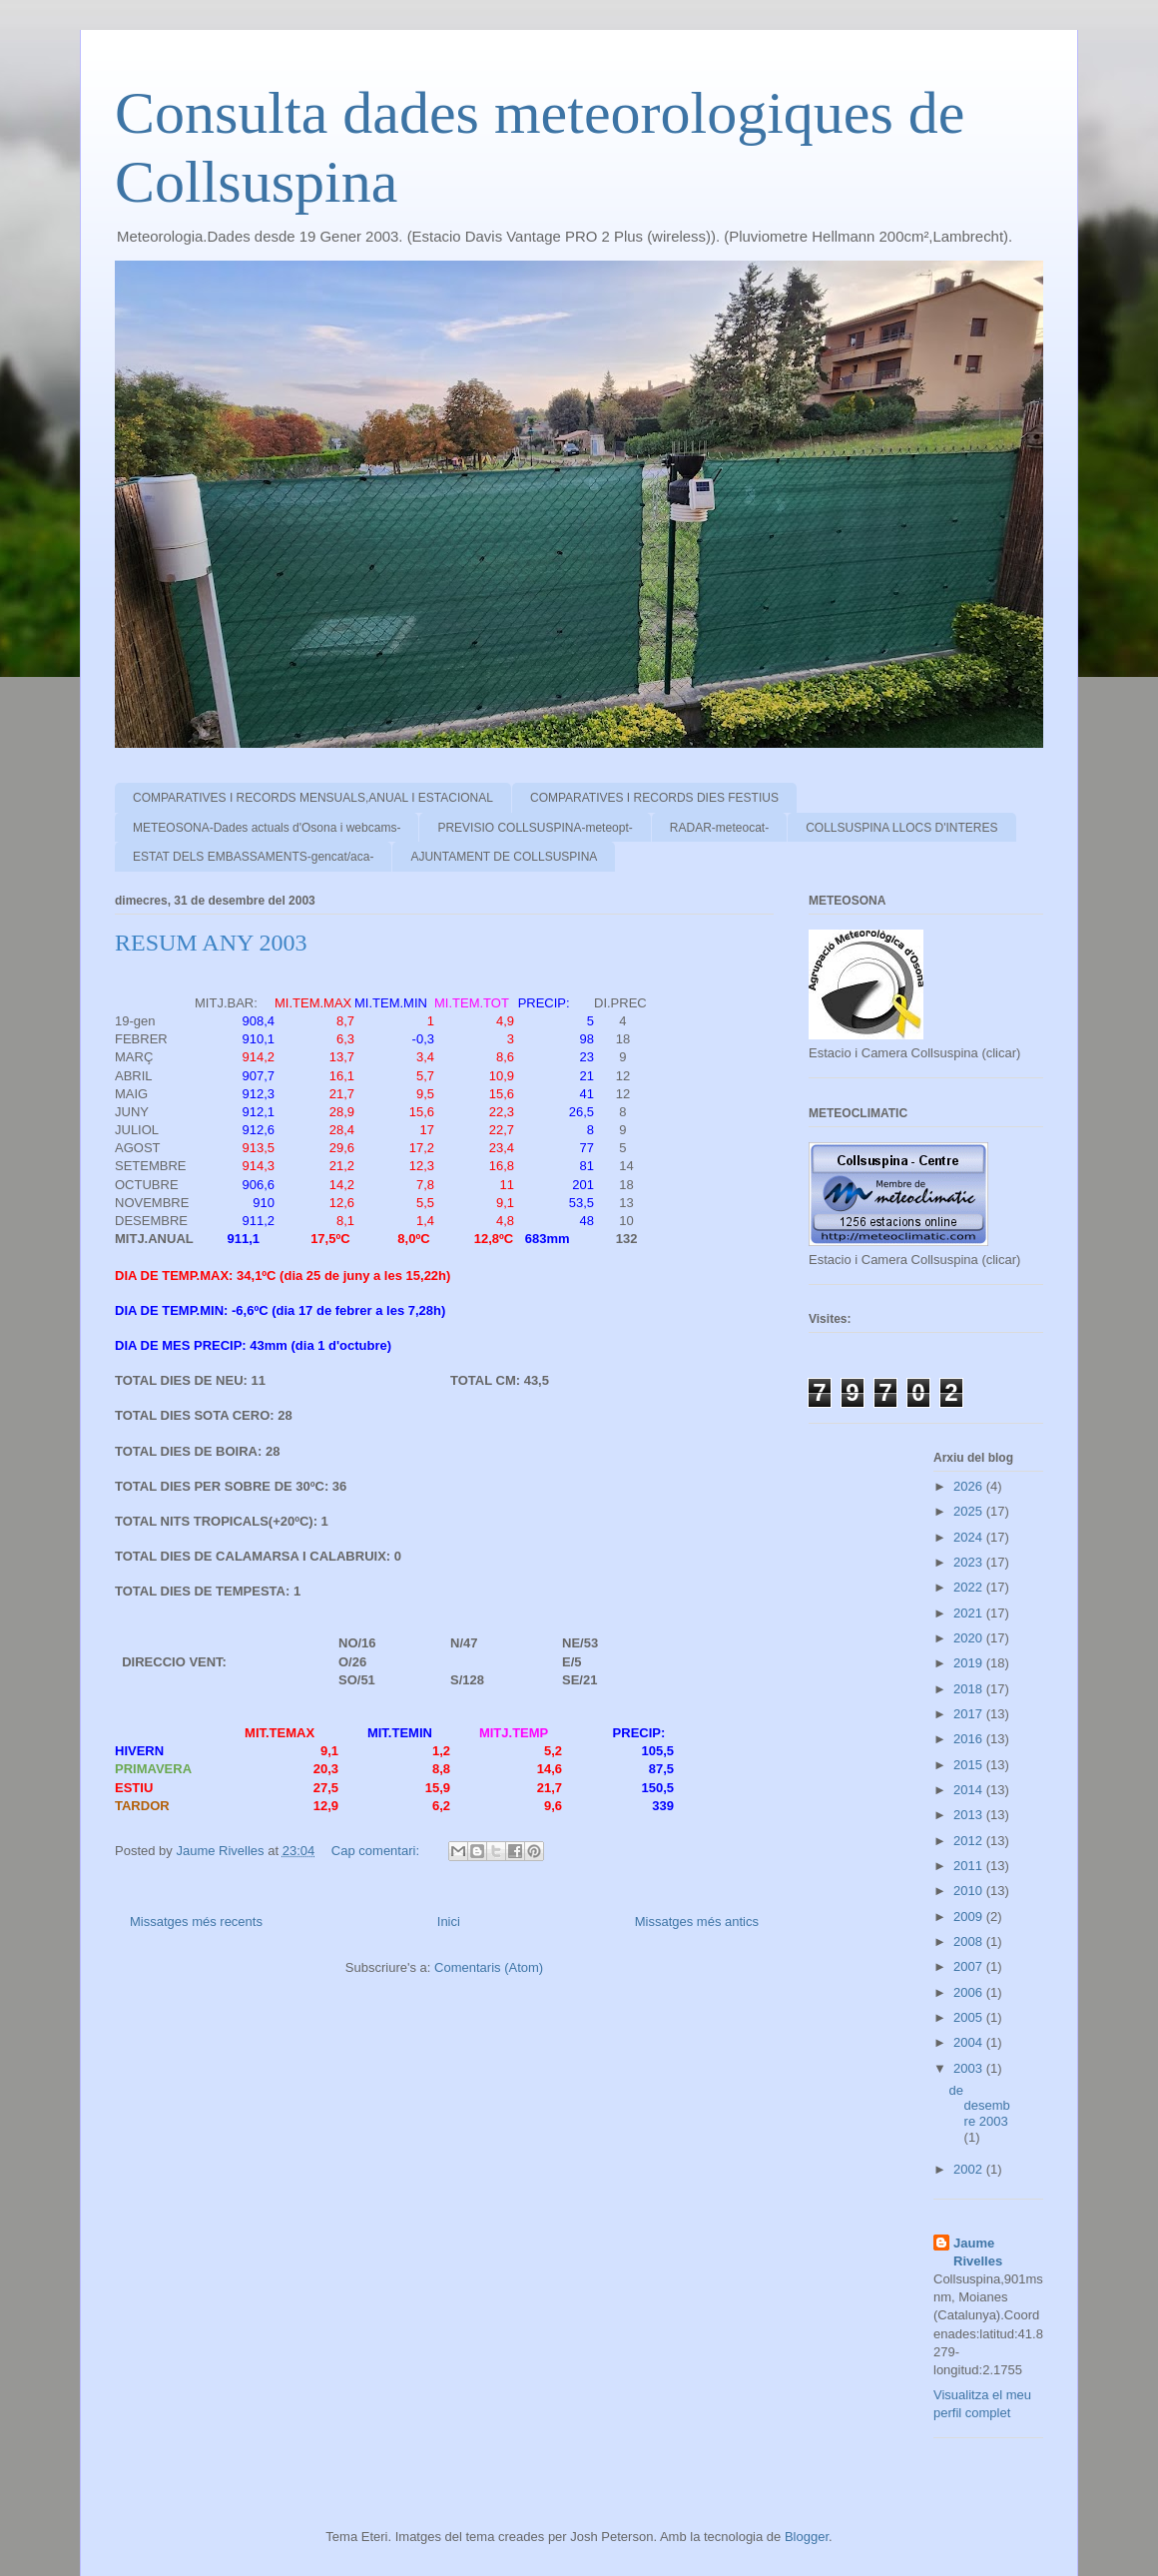 The height and width of the screenshot is (2576, 1158). What do you see at coordinates (534, 828) in the screenshot?
I see `PREVISIO COLLSUSPINA-meteopt-` at bounding box center [534, 828].